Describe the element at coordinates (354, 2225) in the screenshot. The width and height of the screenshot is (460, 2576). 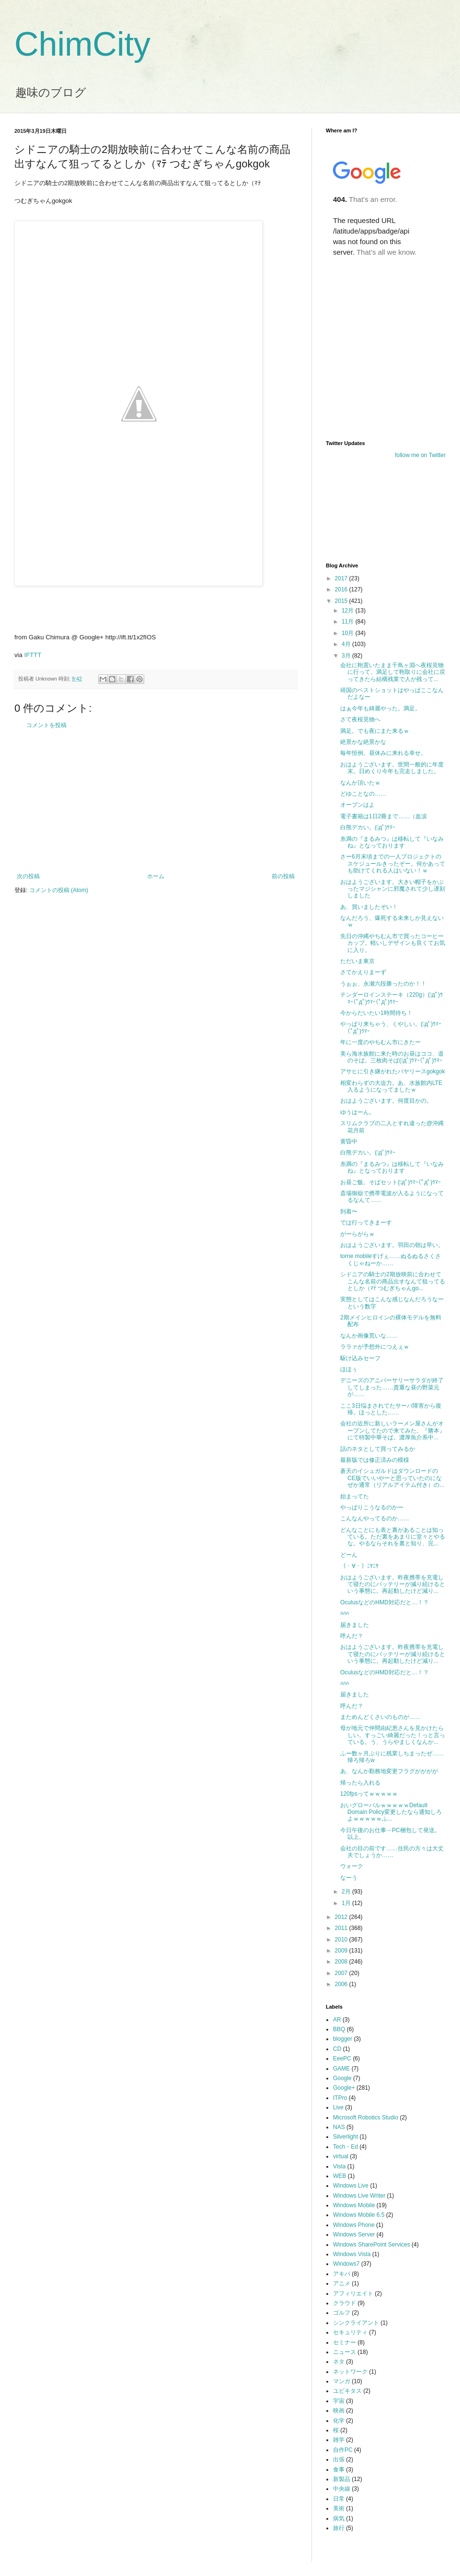
I see `Windows Phone` at that location.